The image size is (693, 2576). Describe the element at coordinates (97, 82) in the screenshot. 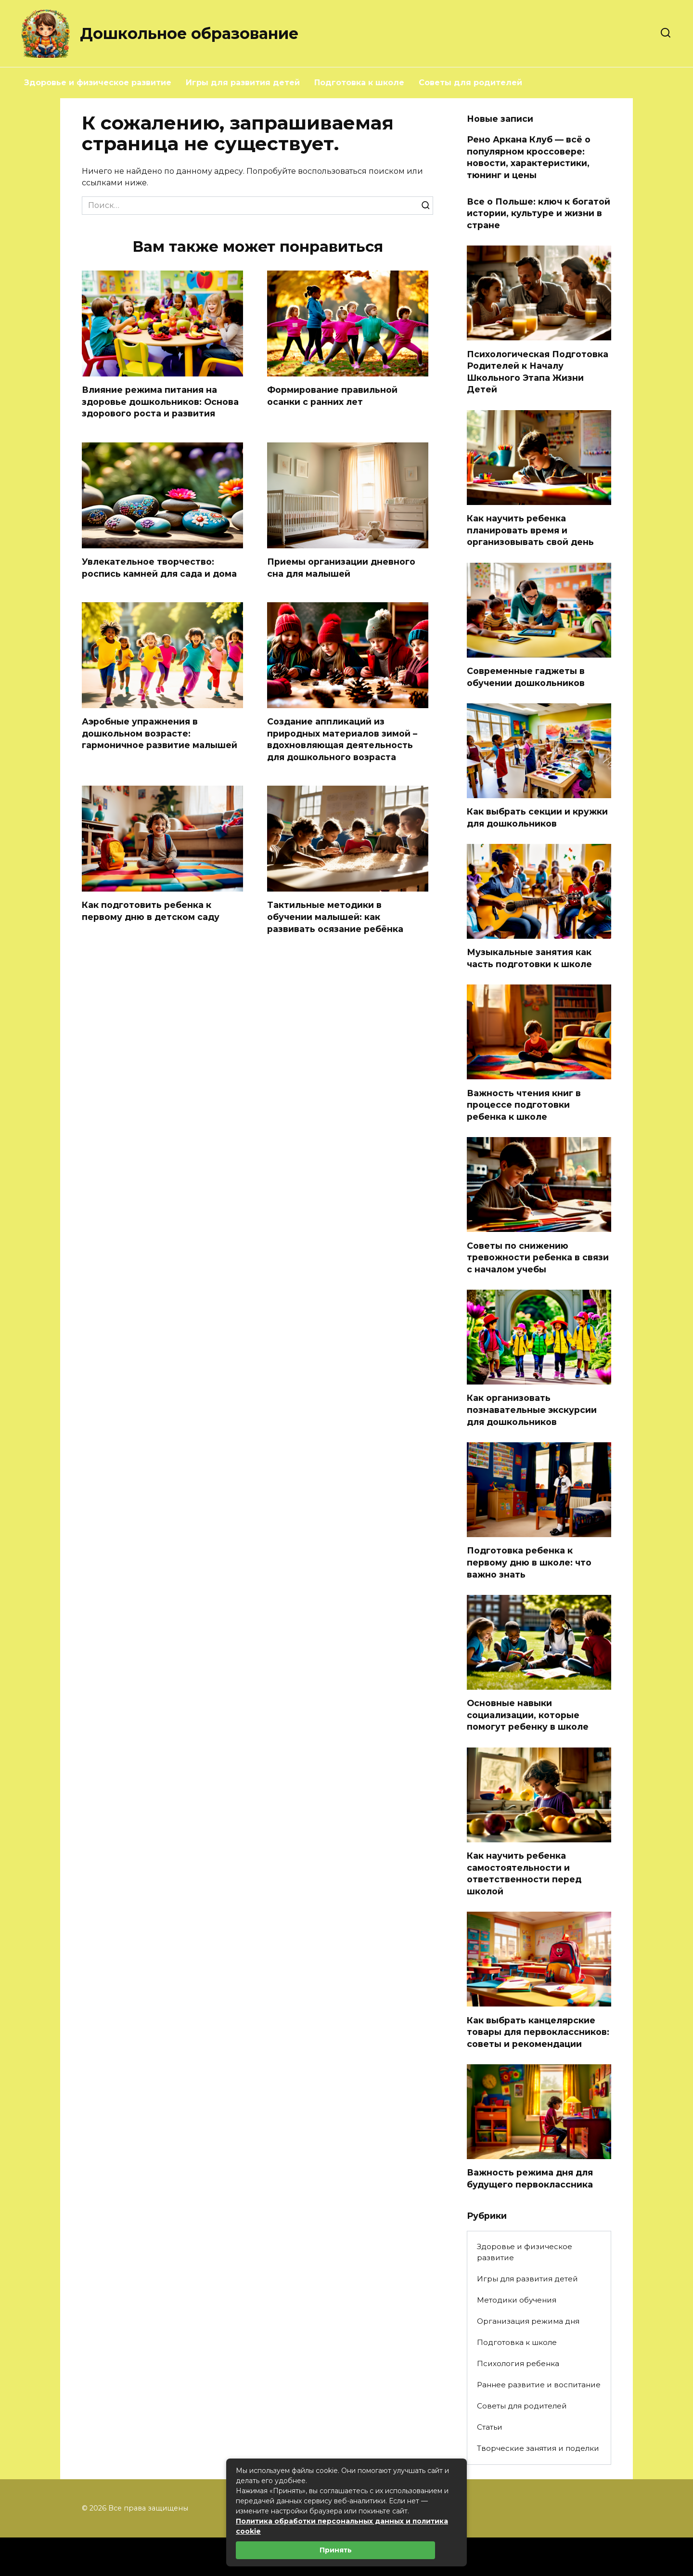

I see `Здоровье и физическое развитие` at that location.